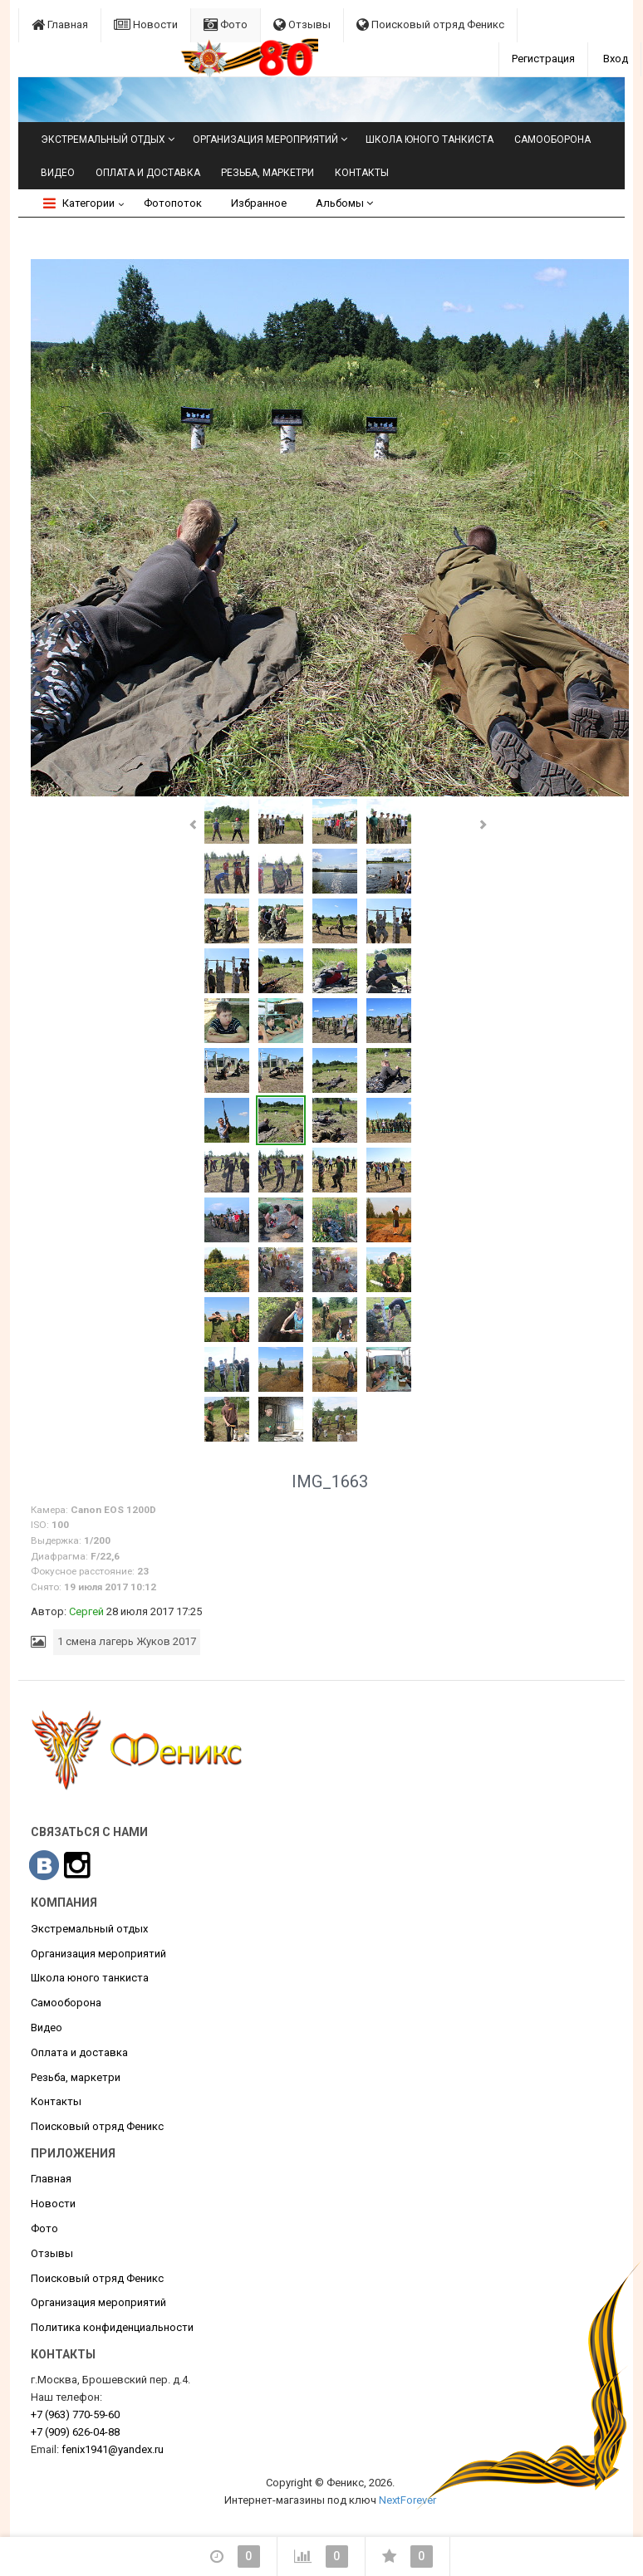 The height and width of the screenshot is (2576, 643). What do you see at coordinates (430, 24) in the screenshot?
I see `Поисковый отряд Феникс` at bounding box center [430, 24].